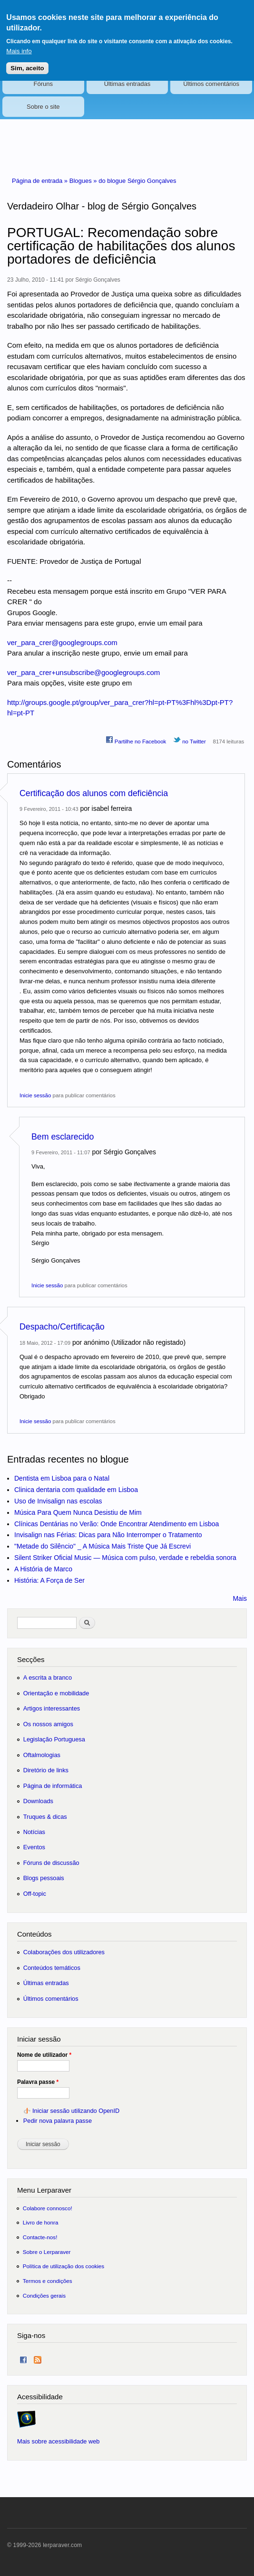  Describe the element at coordinates (47, 2281) in the screenshot. I see `Termos e condições` at that location.